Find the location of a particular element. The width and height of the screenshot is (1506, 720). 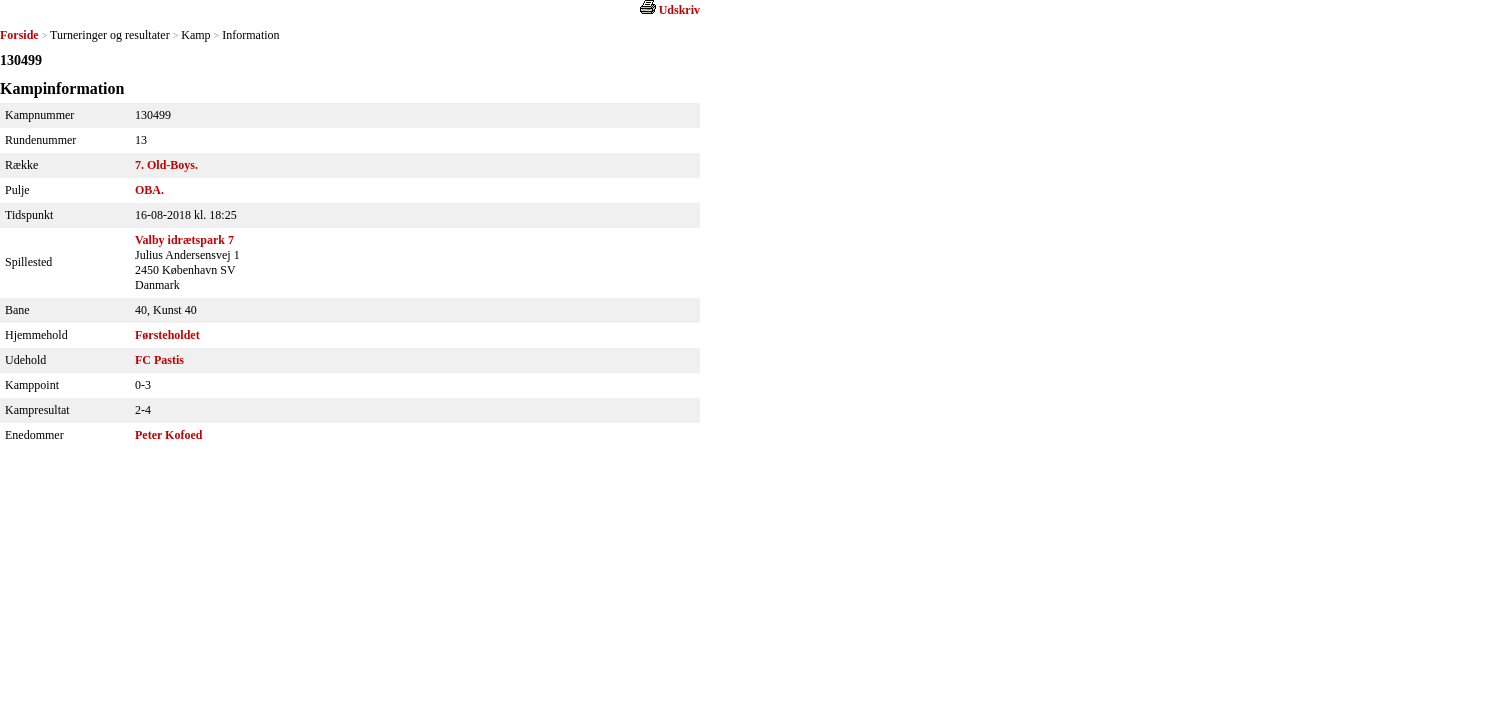

Førsteholdet is located at coordinates (167, 335).